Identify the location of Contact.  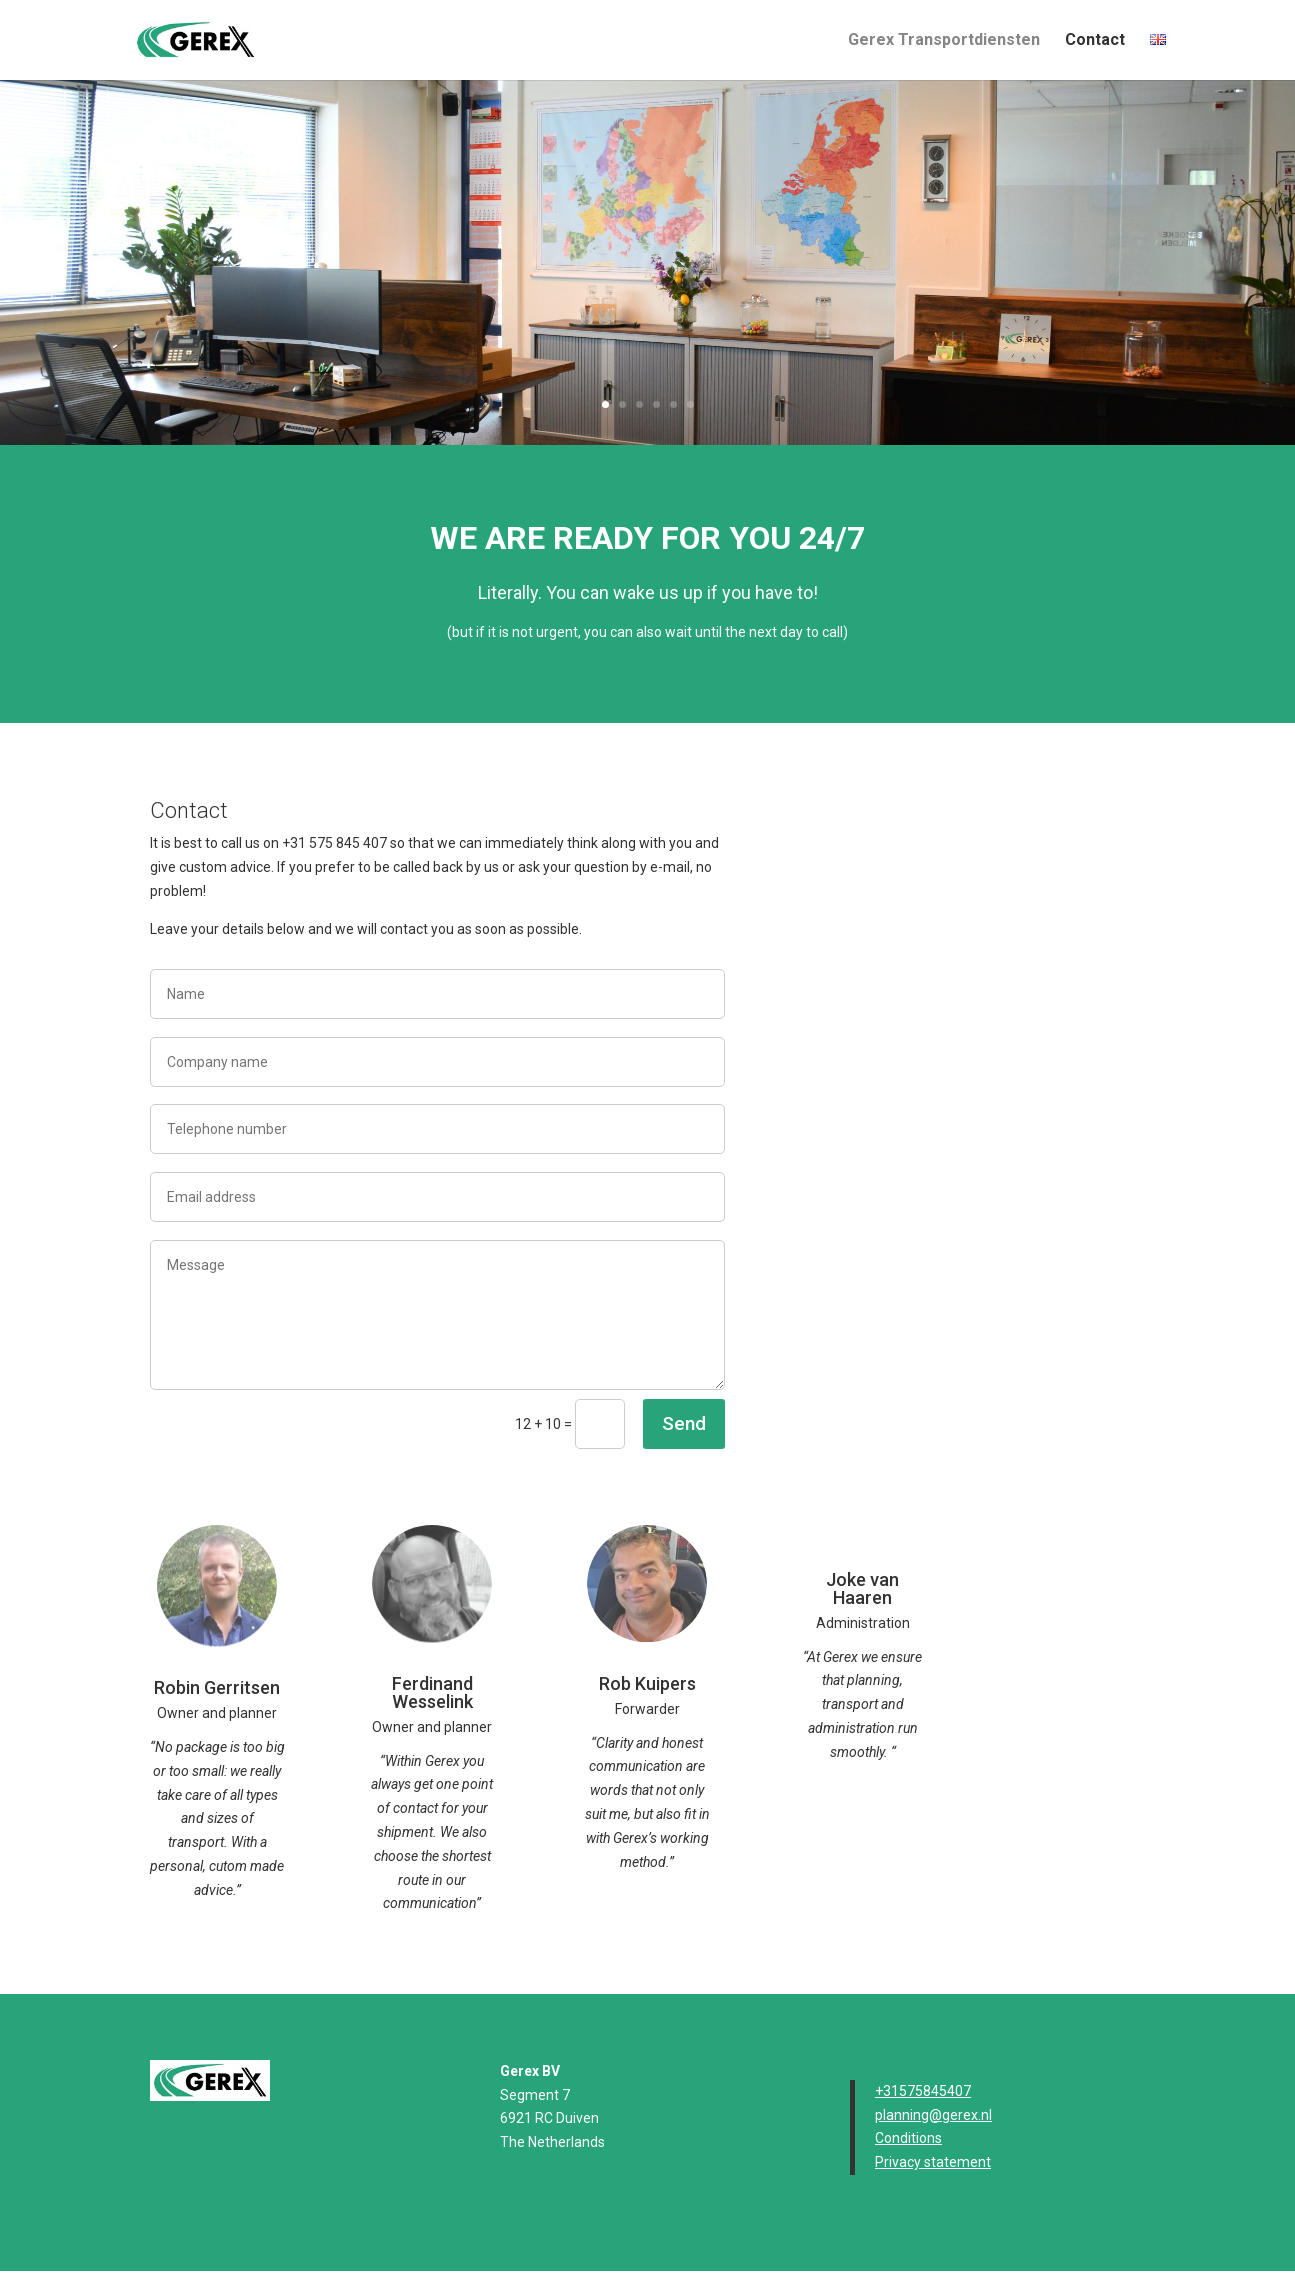
(1095, 41).